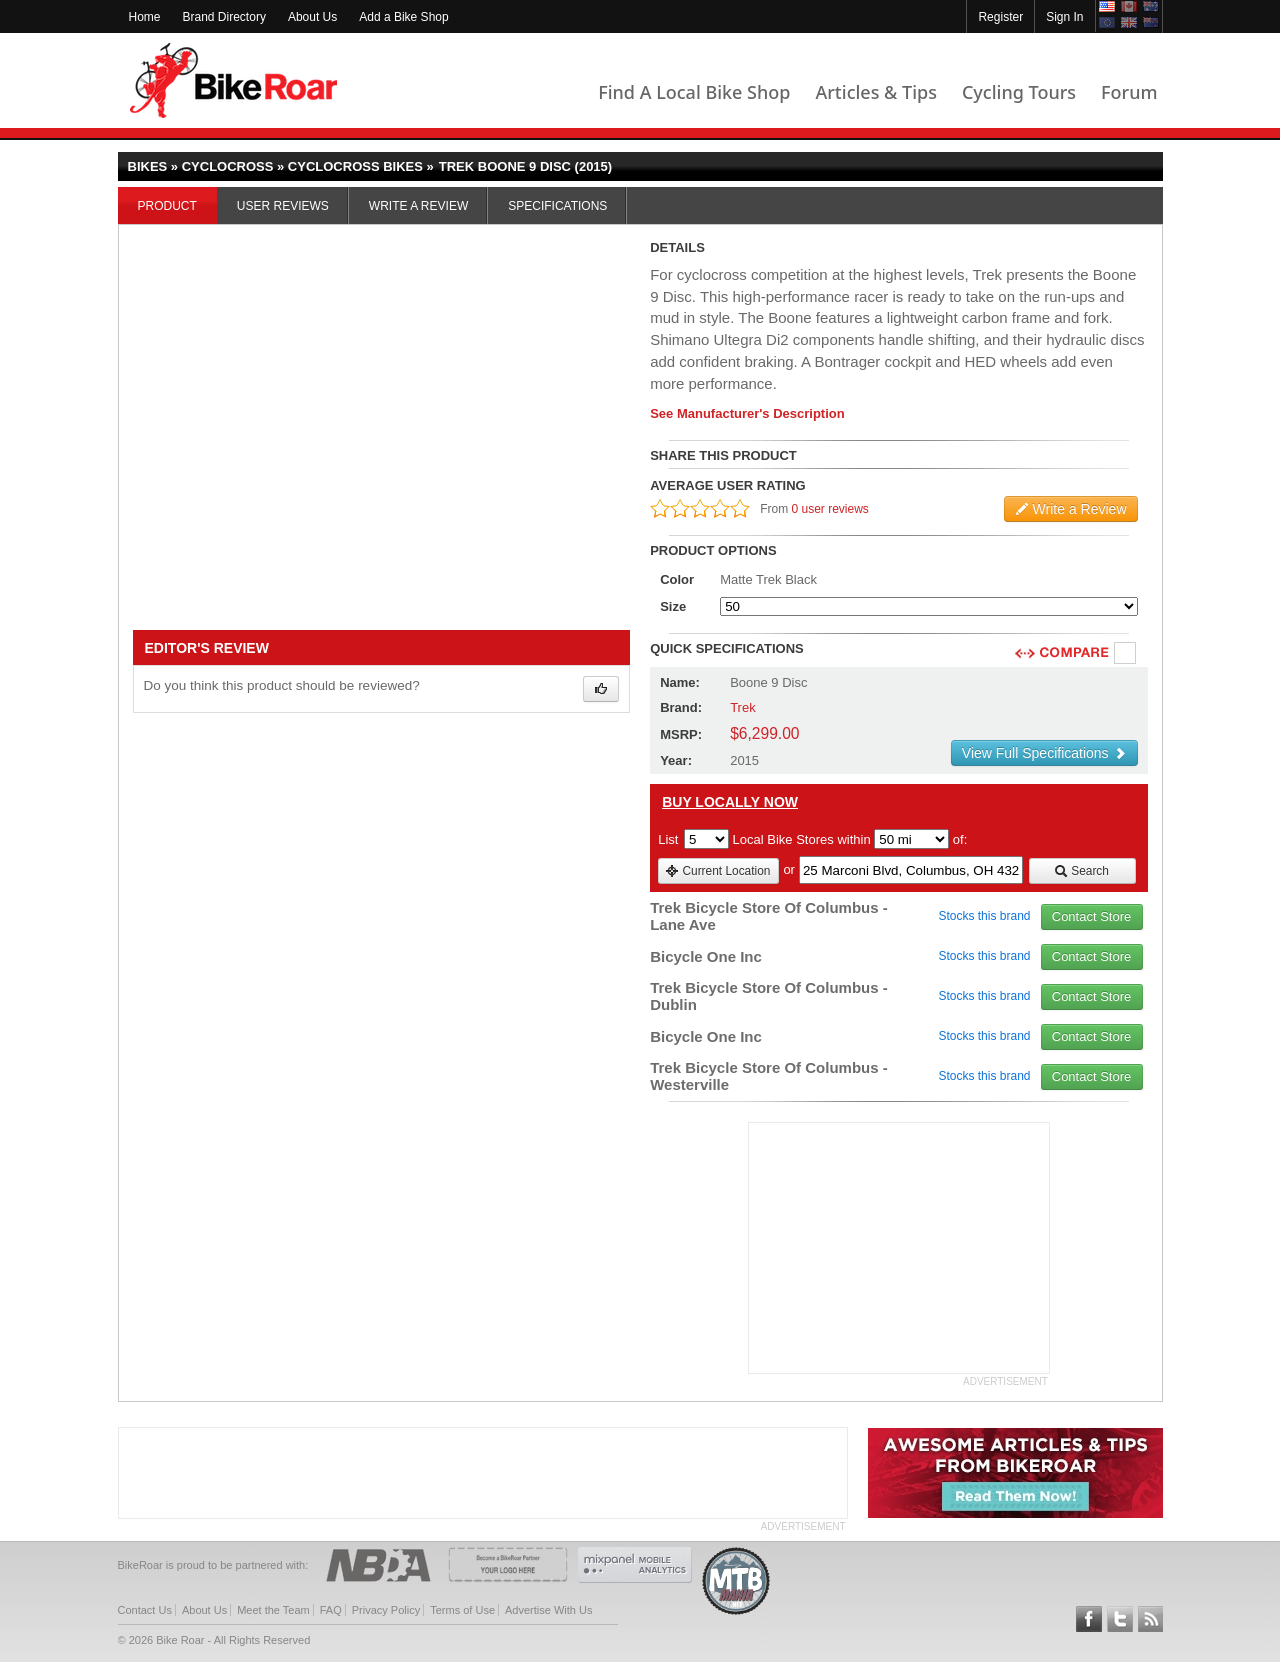 The height and width of the screenshot is (1662, 1280). Describe the element at coordinates (145, 1610) in the screenshot. I see `Contact Us` at that location.